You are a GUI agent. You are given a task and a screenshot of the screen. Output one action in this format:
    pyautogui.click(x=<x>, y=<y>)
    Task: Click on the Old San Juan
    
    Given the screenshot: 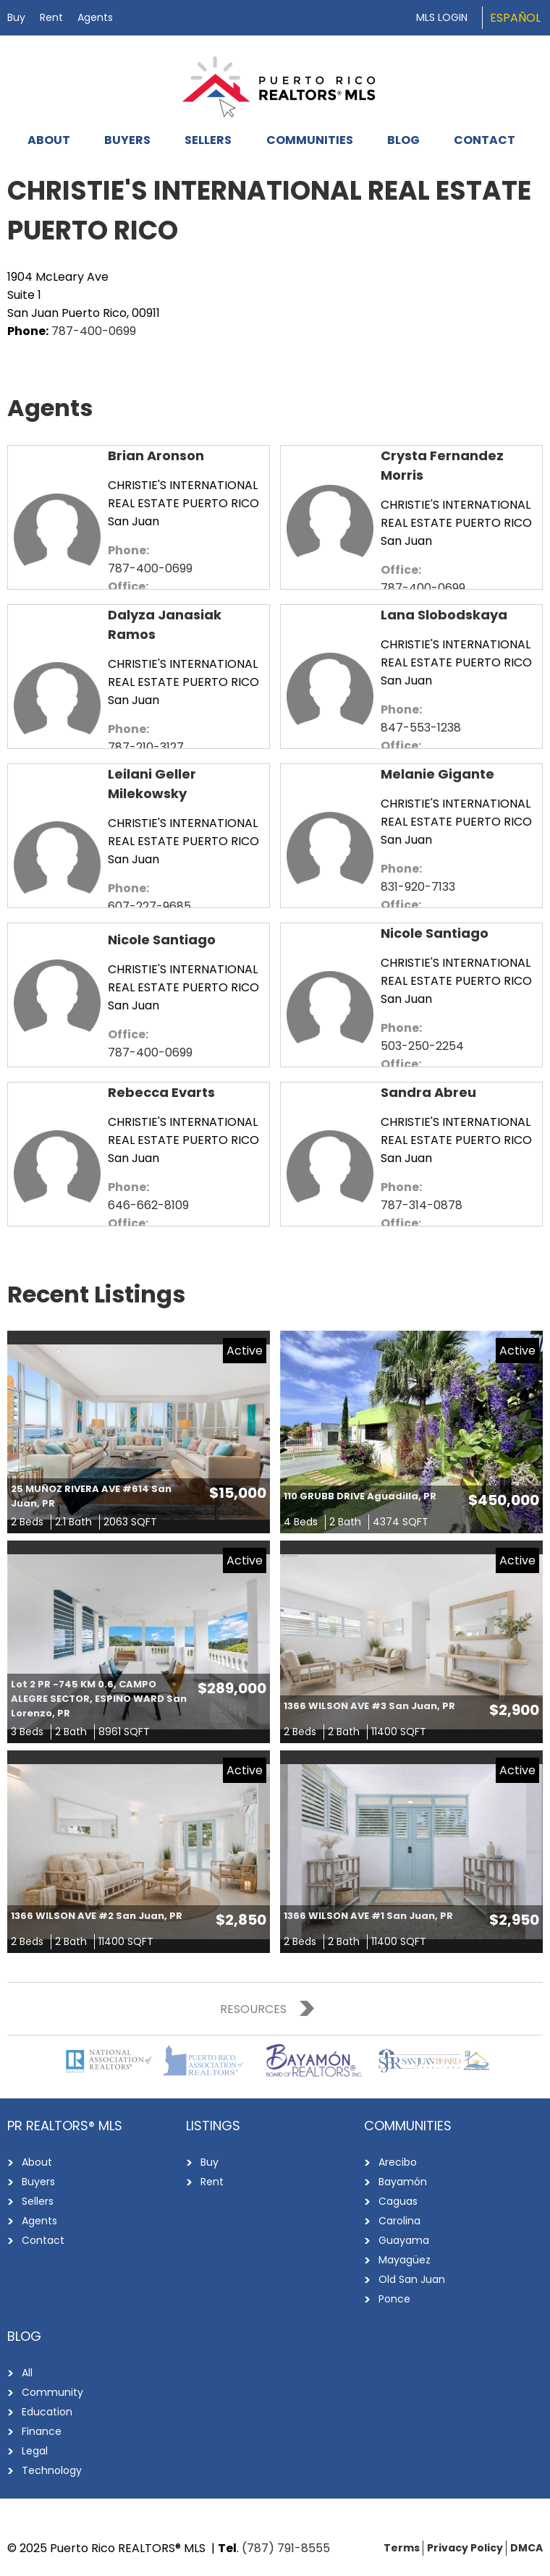 What is the action you would take?
    pyautogui.click(x=411, y=2279)
    